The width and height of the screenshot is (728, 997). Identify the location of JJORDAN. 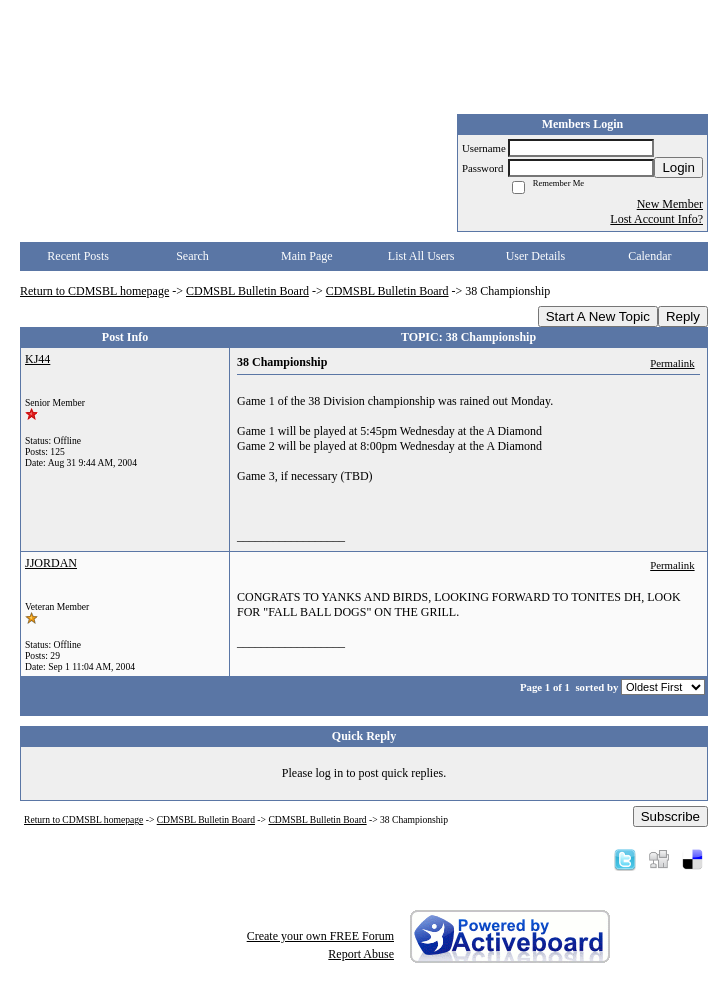
(51, 563).